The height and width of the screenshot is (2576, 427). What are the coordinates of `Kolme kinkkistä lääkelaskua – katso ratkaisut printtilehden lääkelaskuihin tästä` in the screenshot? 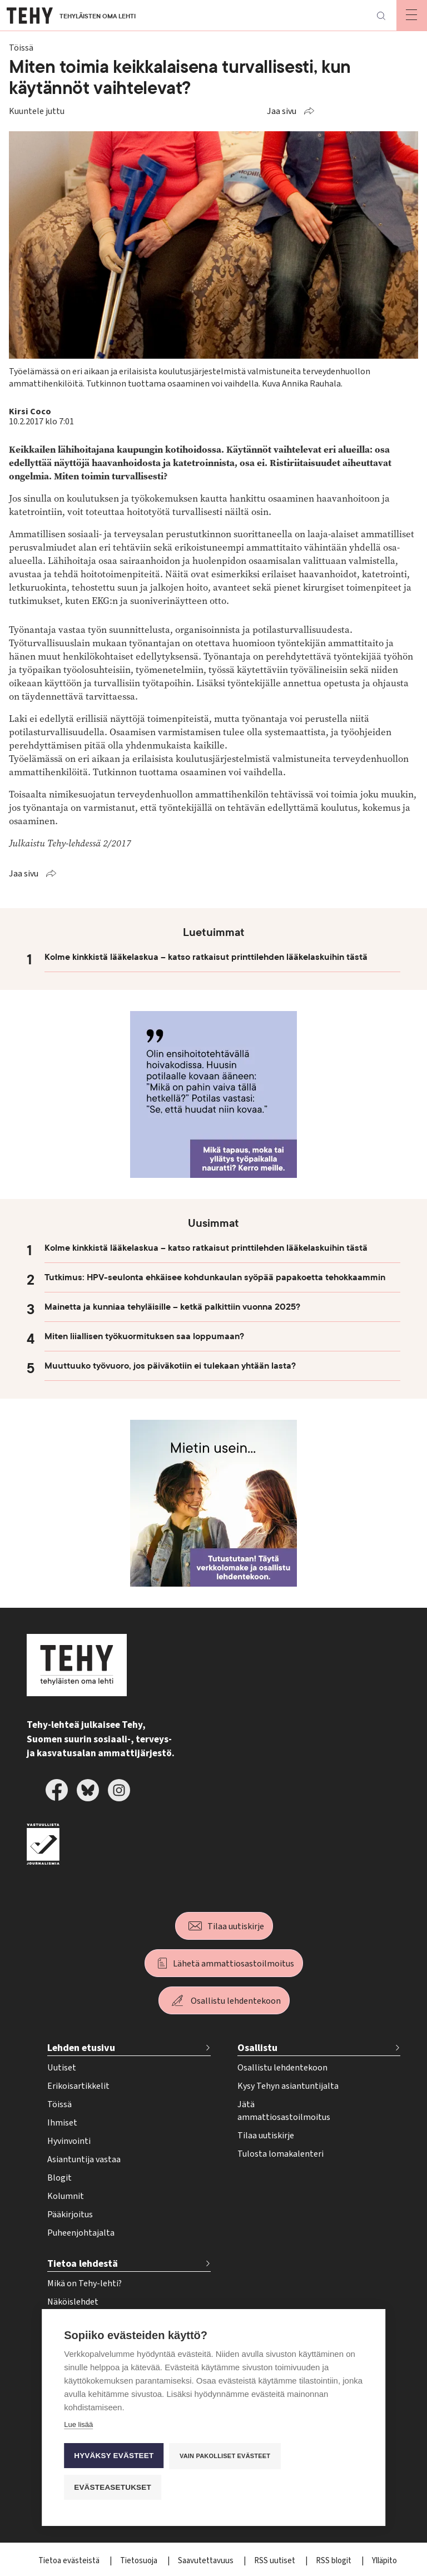 It's located at (206, 957).